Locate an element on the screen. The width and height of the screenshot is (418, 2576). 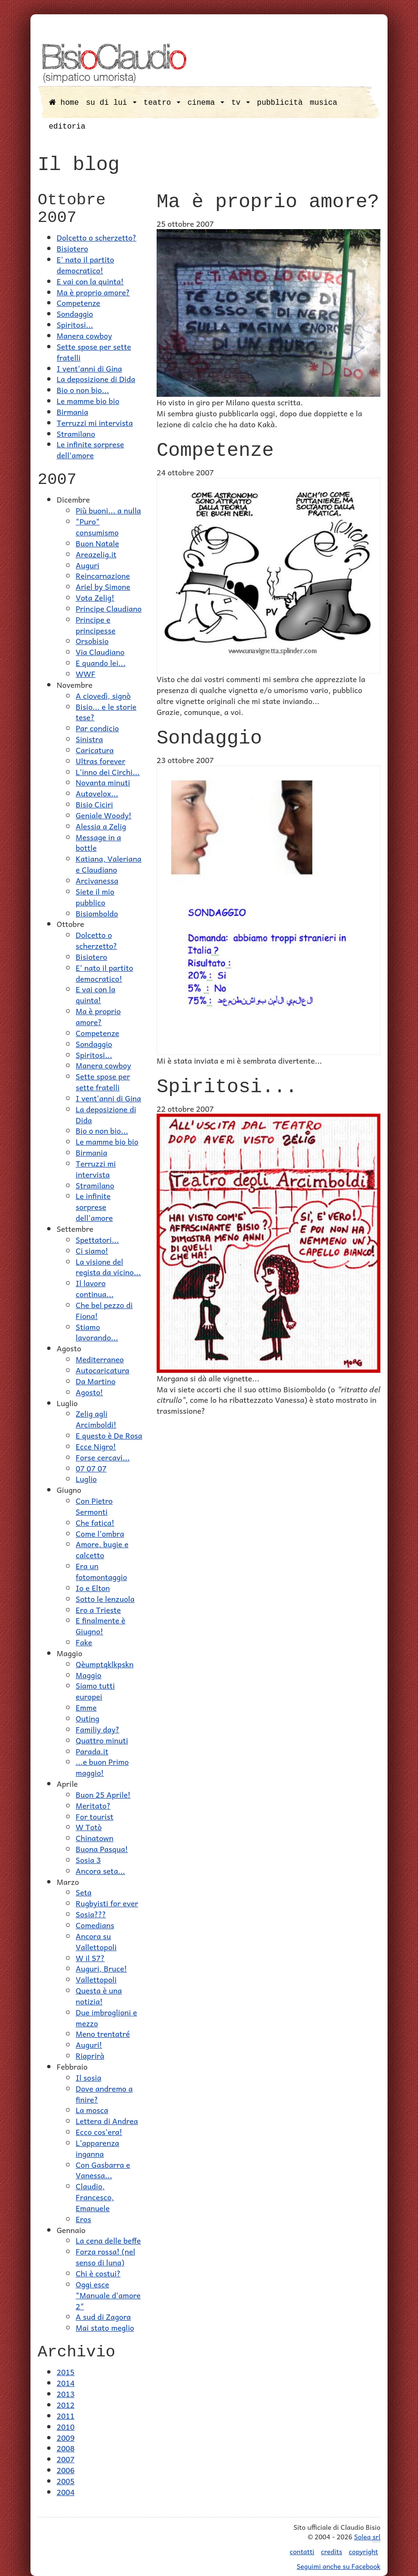
Orsobisio is located at coordinates (92, 640).